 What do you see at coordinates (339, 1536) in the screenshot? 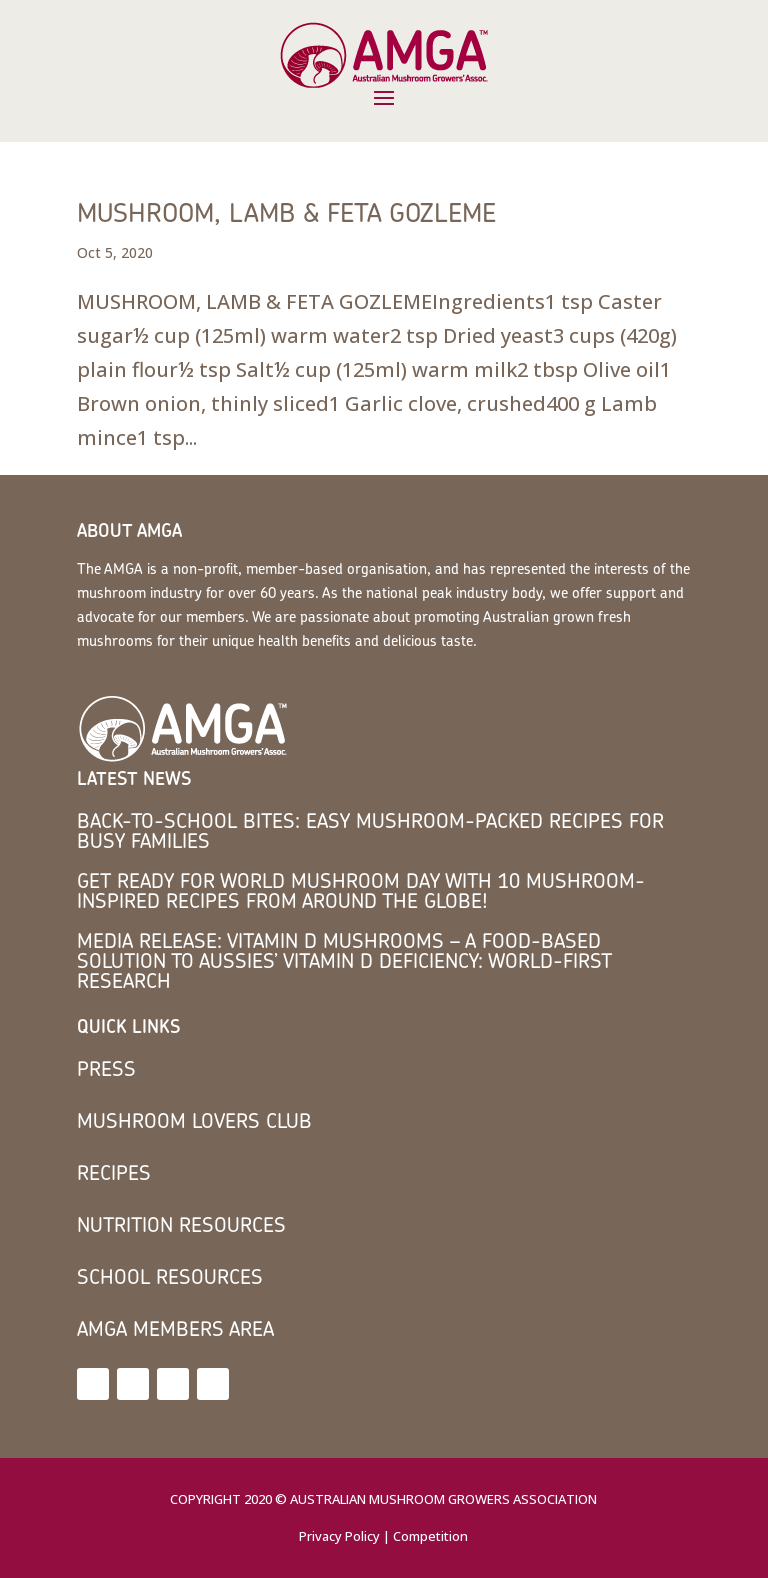
I see `Privacy Policy` at bounding box center [339, 1536].